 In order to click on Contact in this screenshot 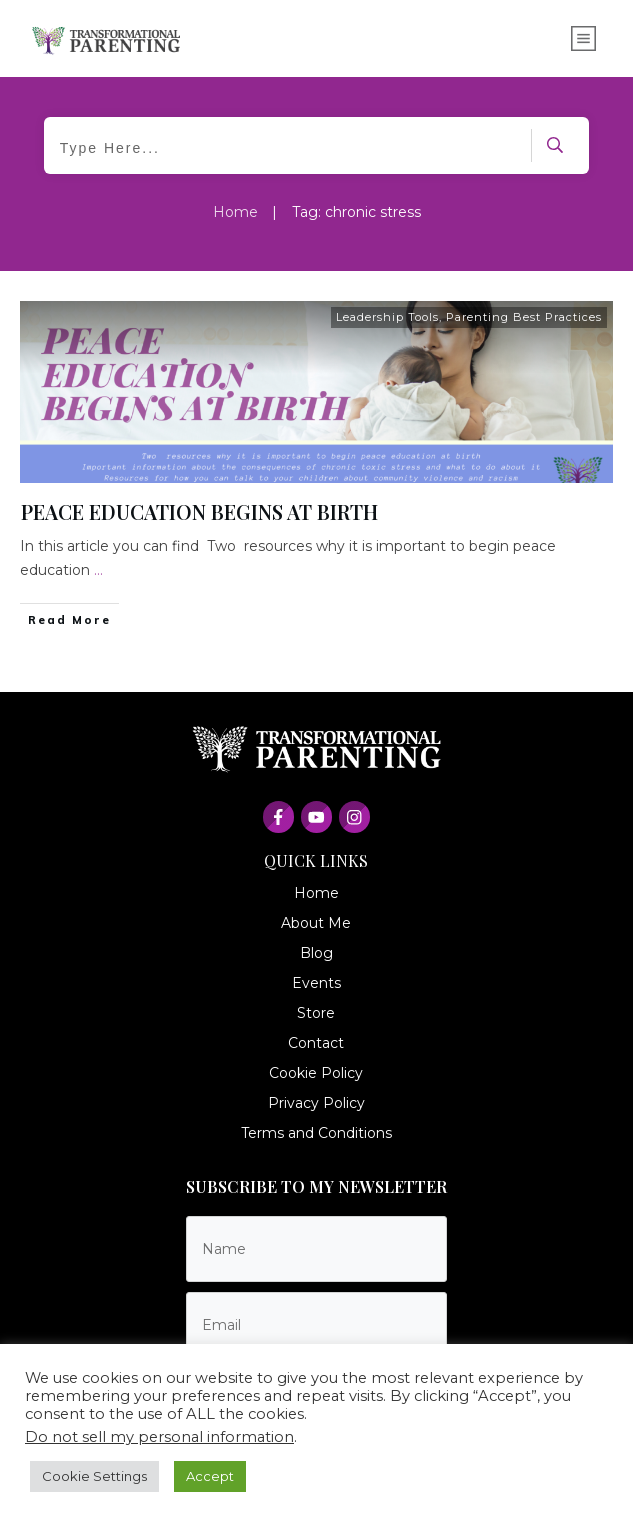, I will do `click(316, 1043)`.